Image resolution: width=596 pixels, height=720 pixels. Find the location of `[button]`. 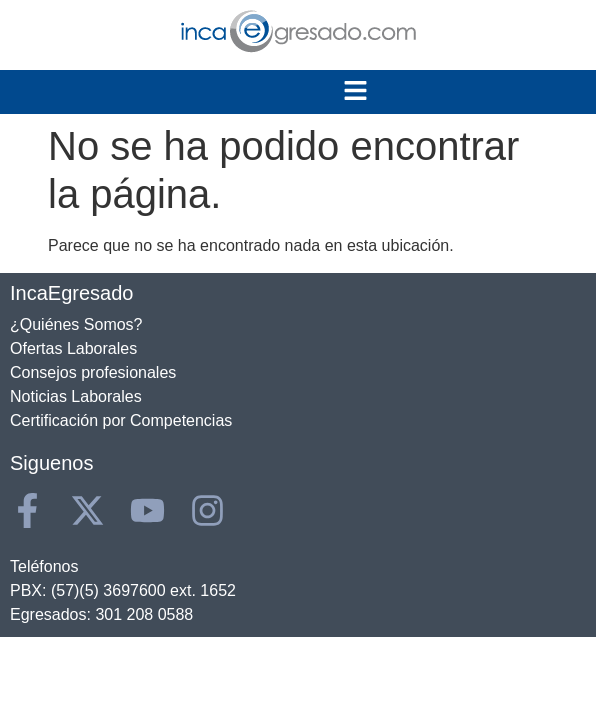

[button] is located at coordinates (356, 92).